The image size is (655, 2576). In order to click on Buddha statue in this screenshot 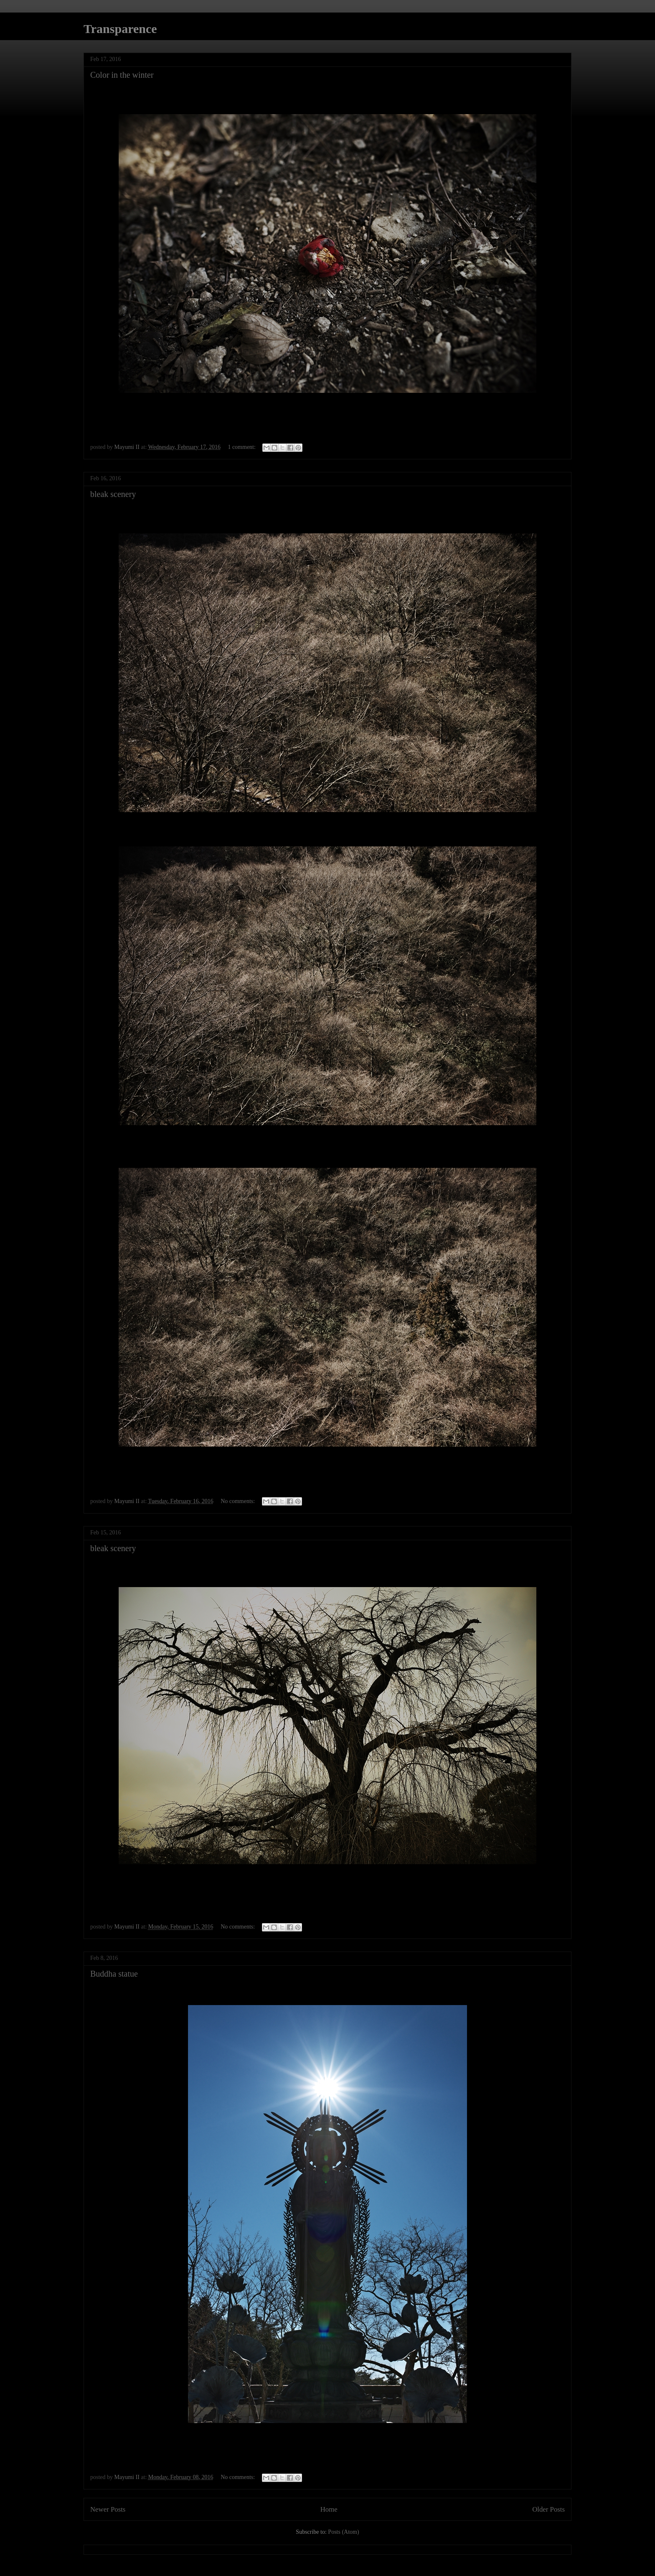, I will do `click(114, 1973)`.